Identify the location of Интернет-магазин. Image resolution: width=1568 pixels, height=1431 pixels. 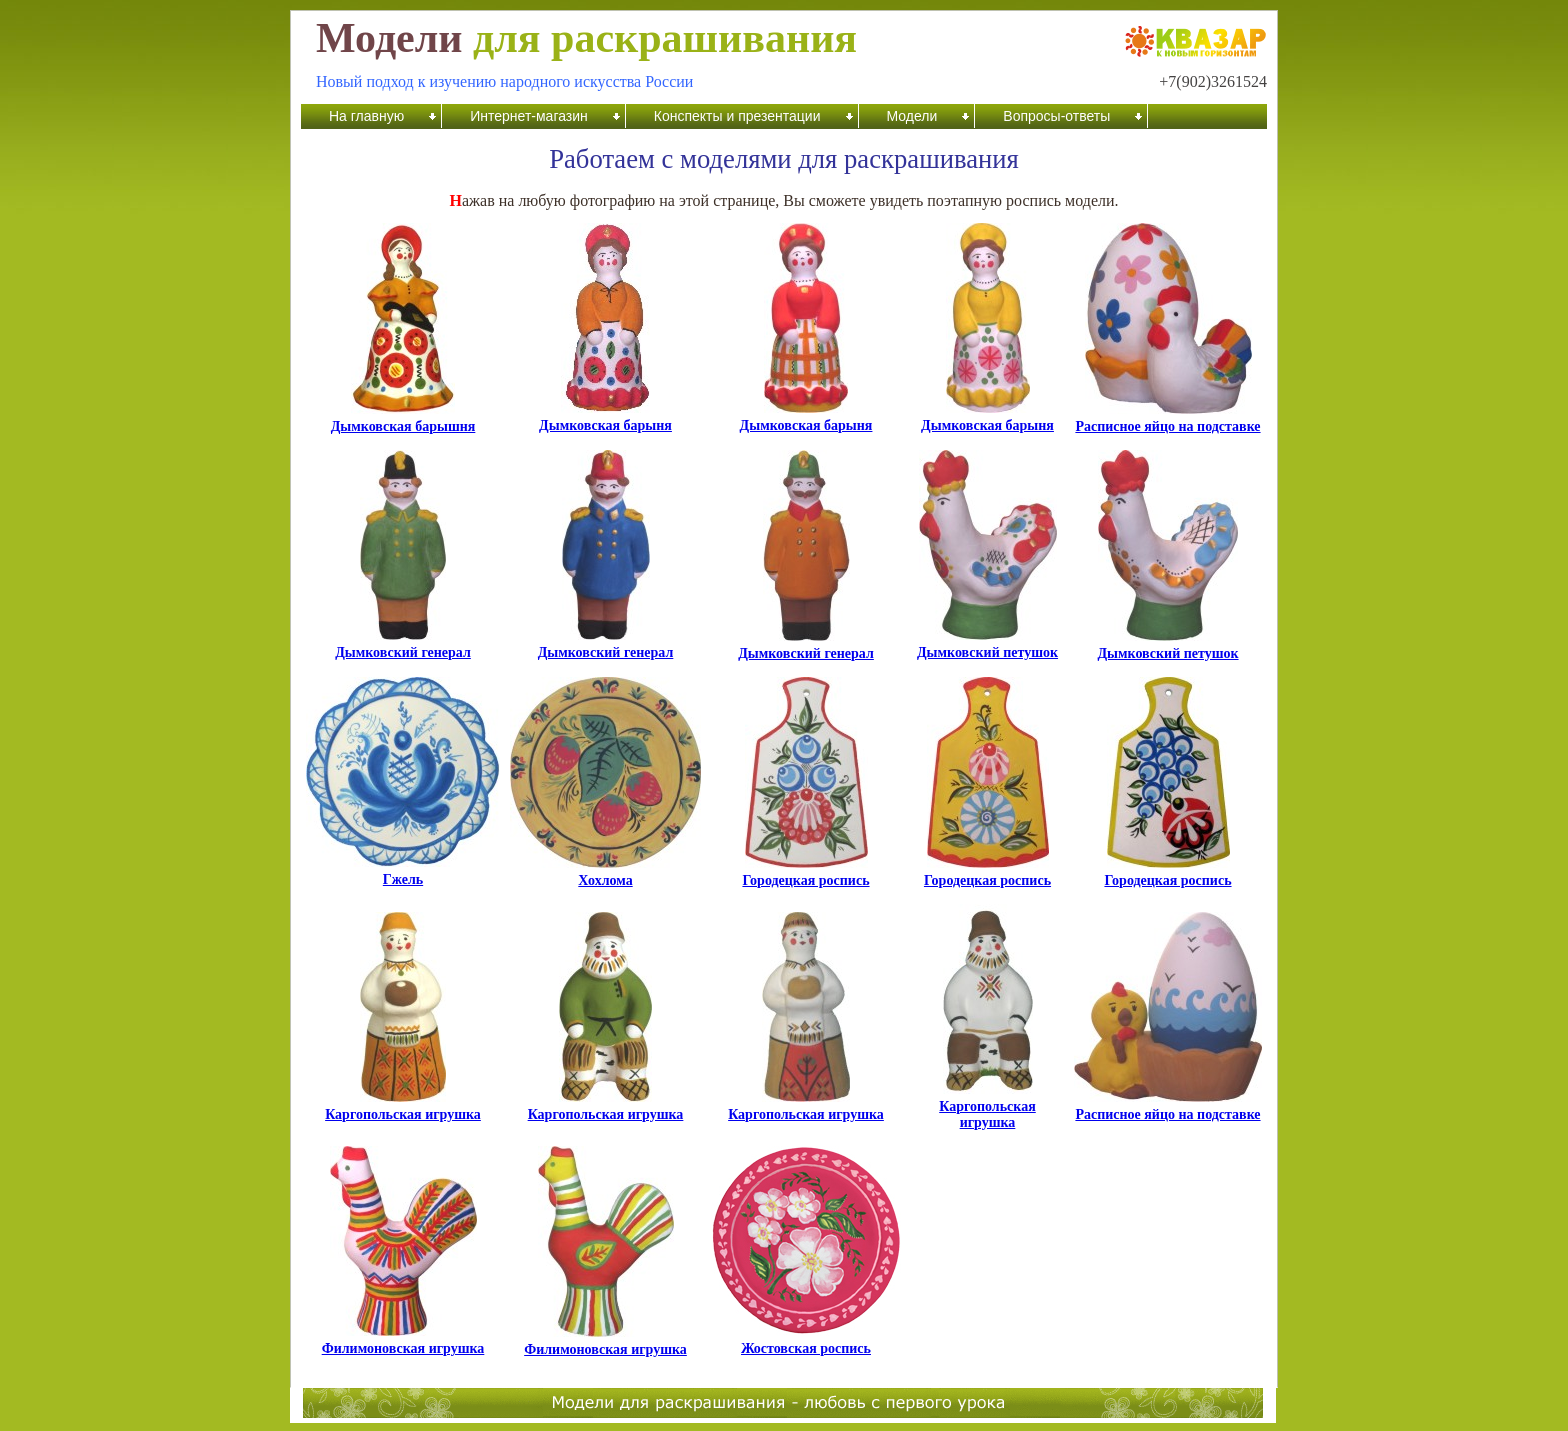
(529, 116).